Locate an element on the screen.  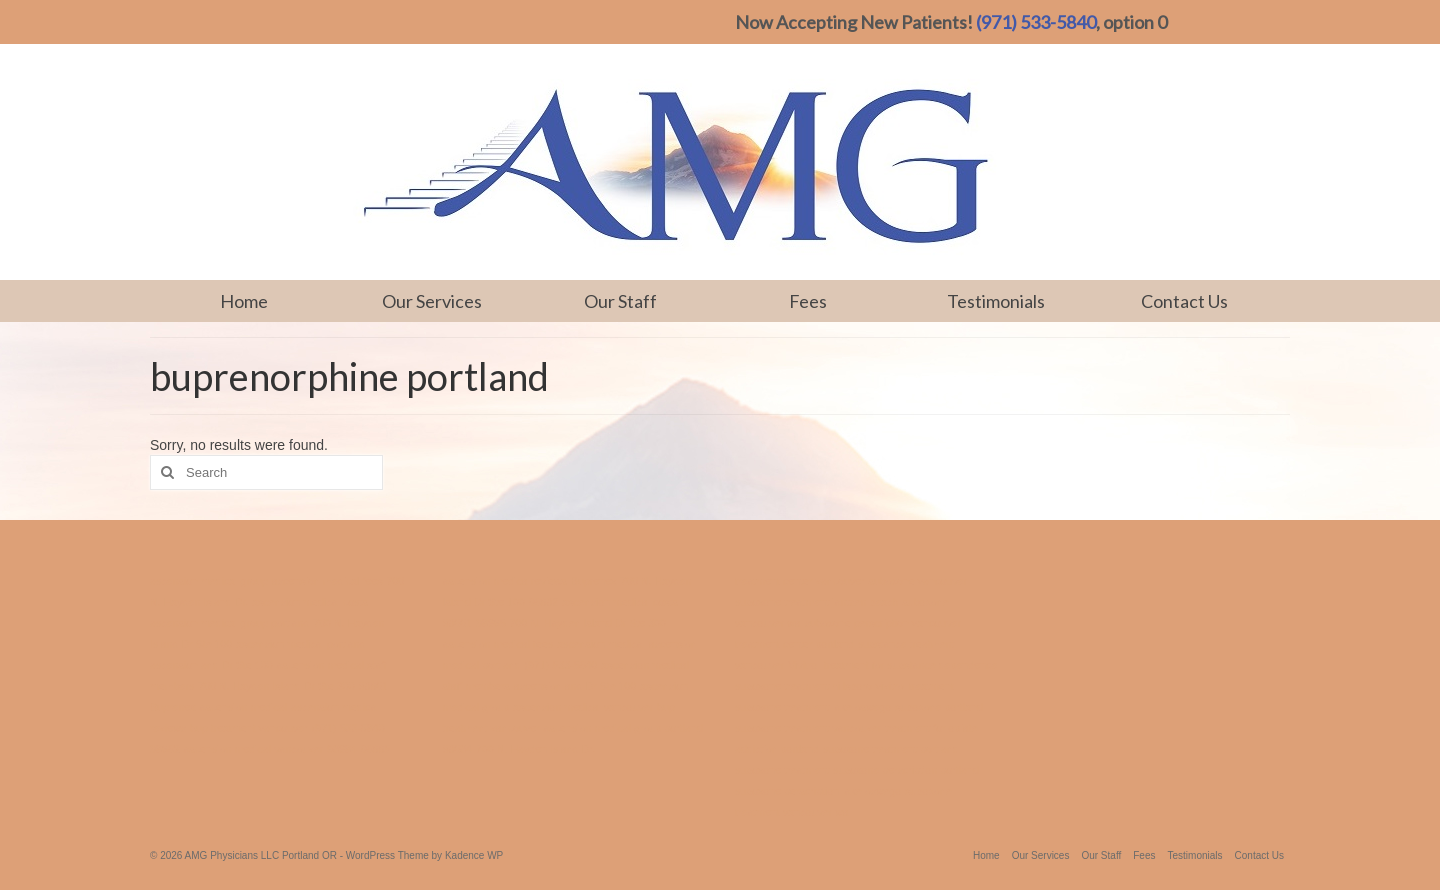
suboxone portland is located at coordinates (939, 707).